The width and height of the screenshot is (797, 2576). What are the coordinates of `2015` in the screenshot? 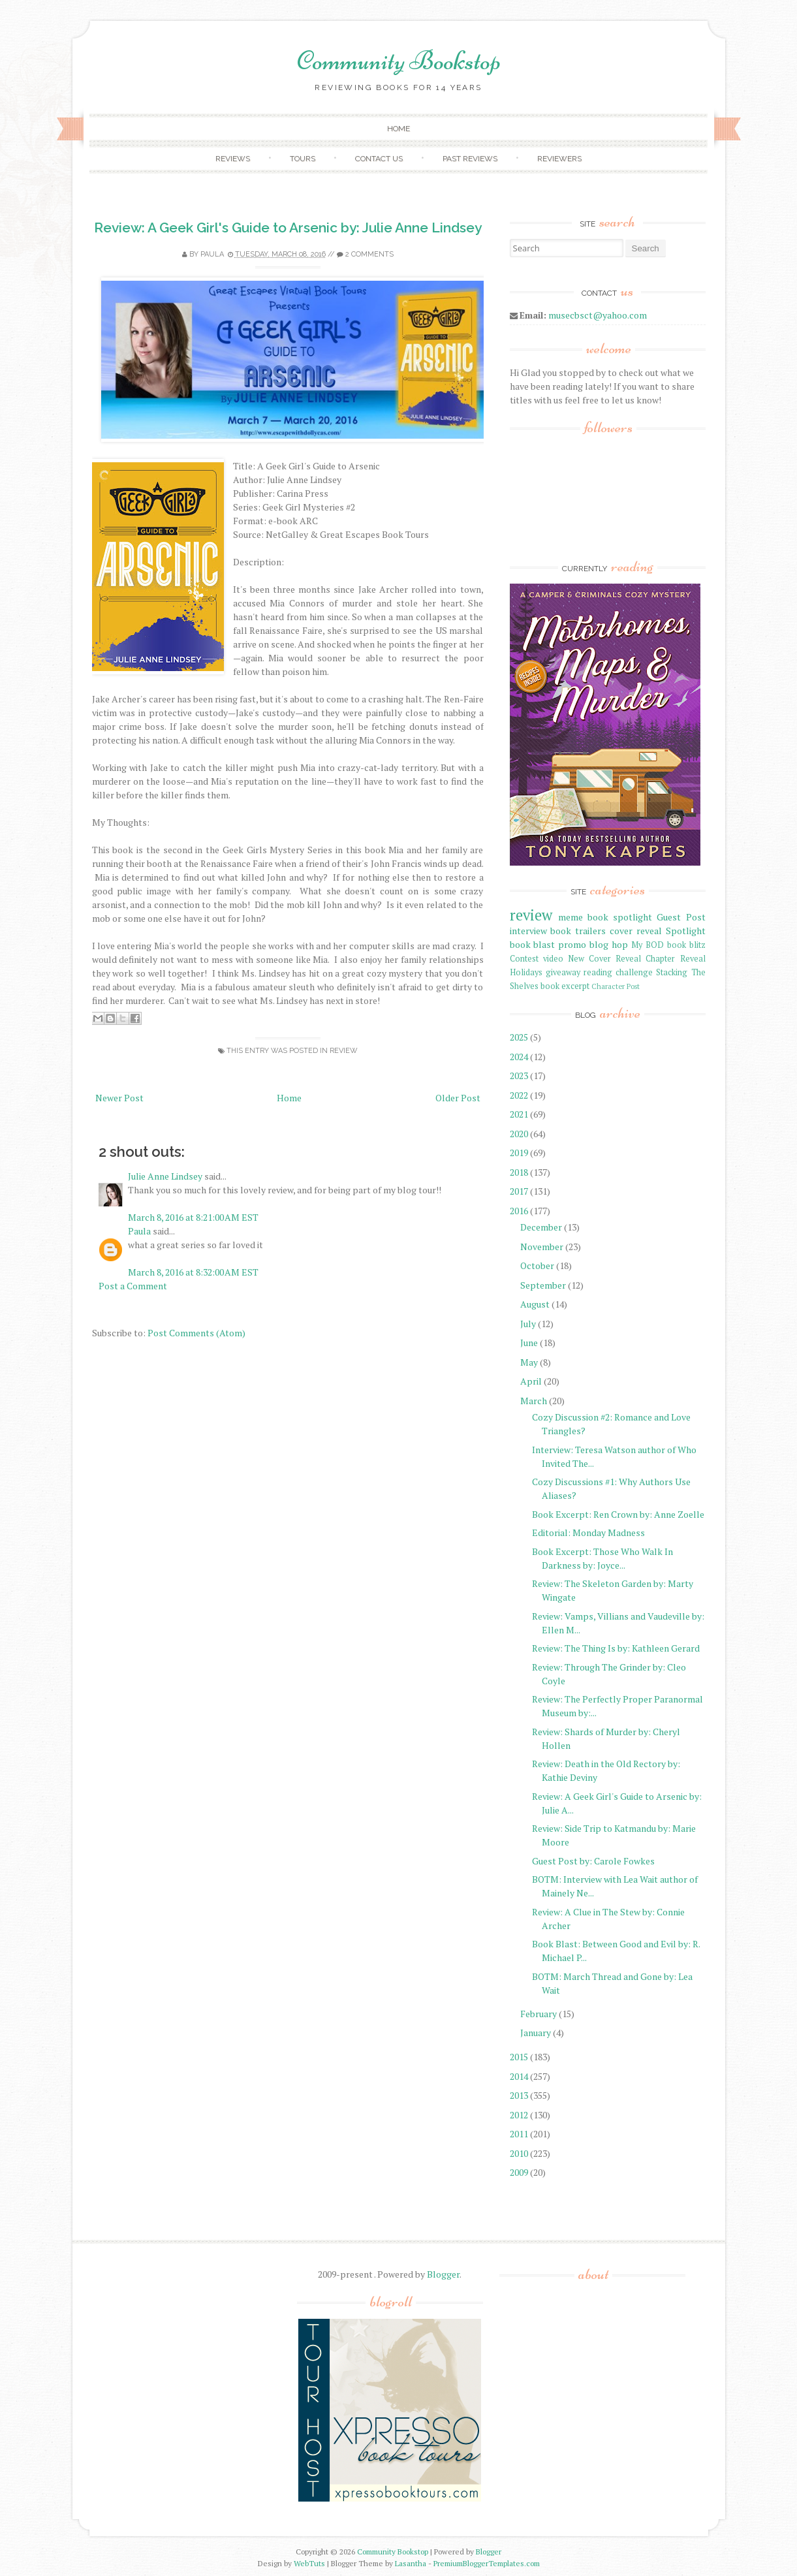 It's located at (519, 2056).